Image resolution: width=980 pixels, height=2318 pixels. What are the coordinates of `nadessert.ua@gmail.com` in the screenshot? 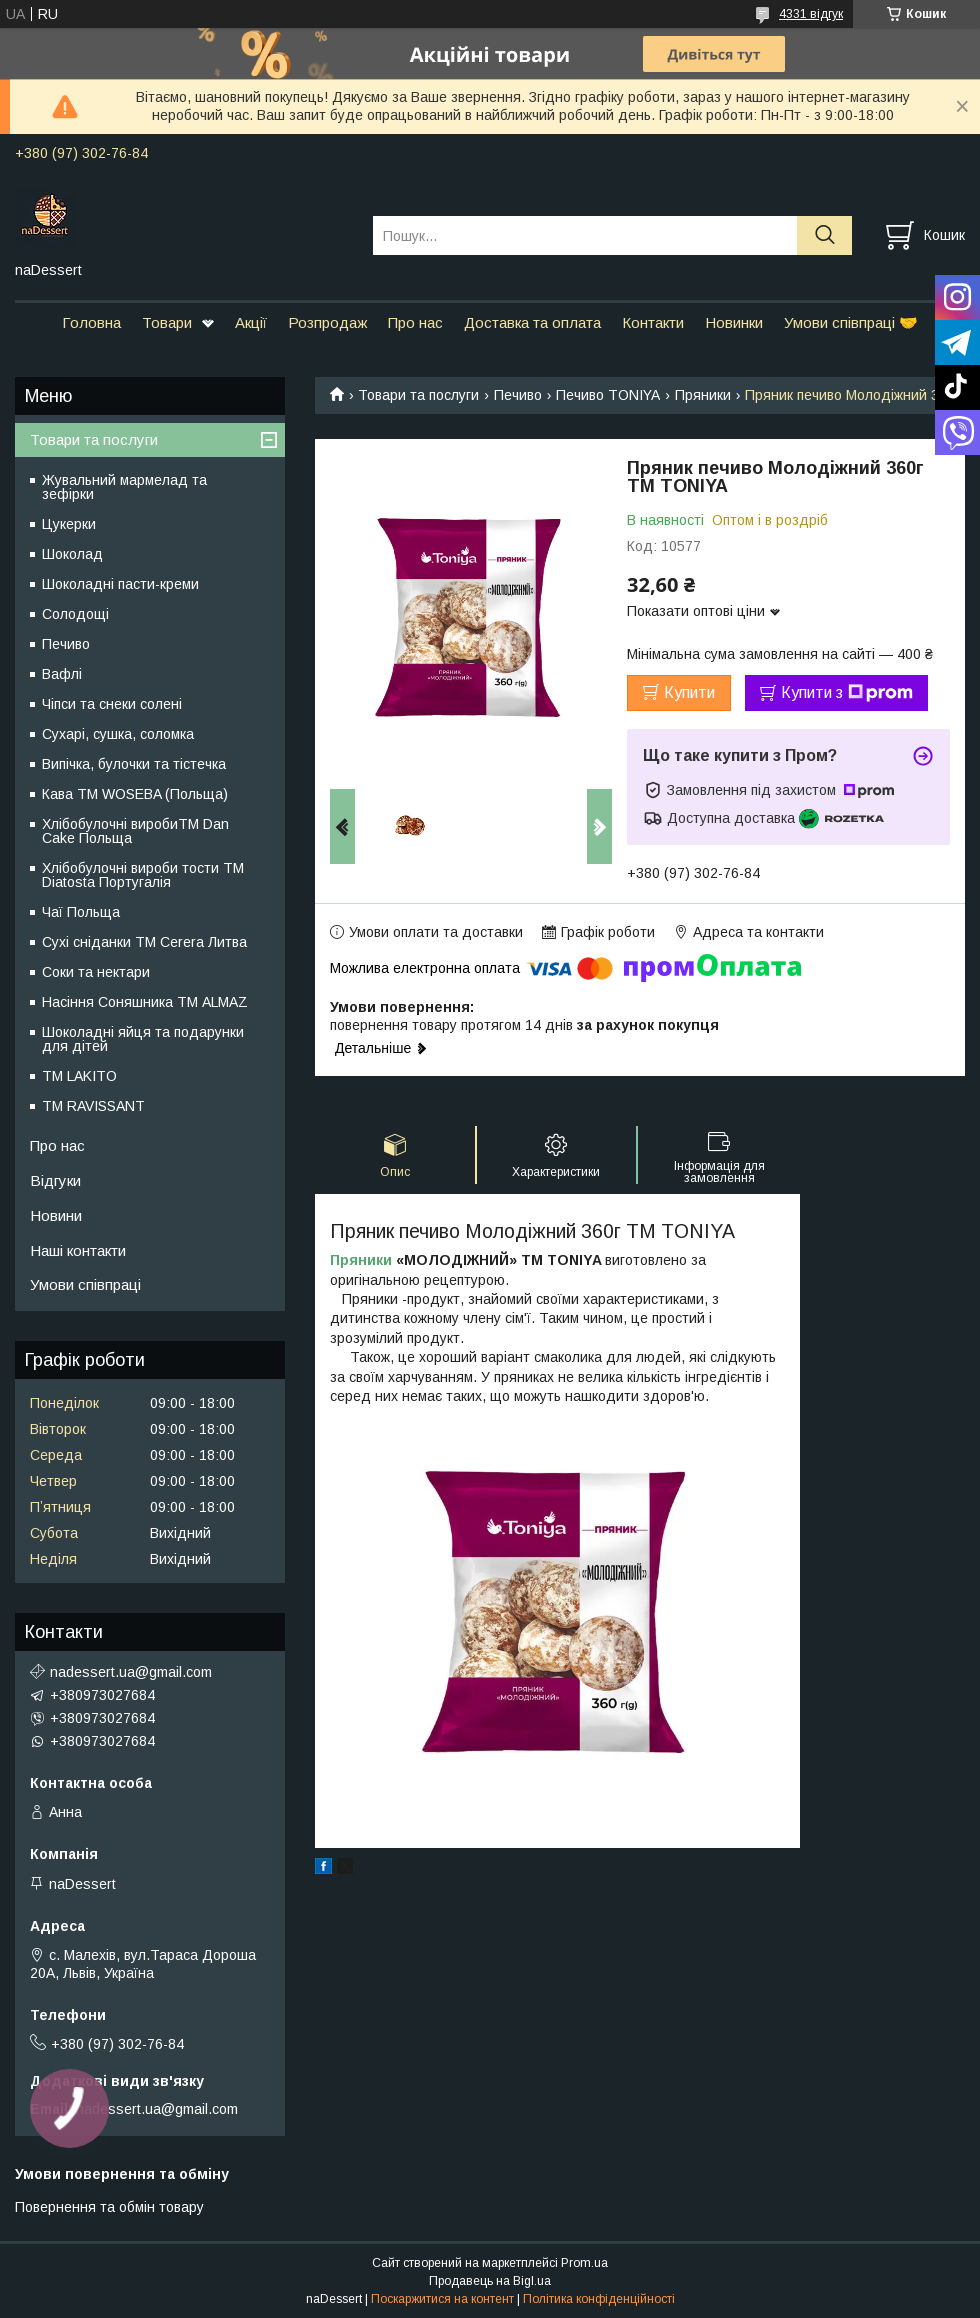 It's located at (131, 1672).